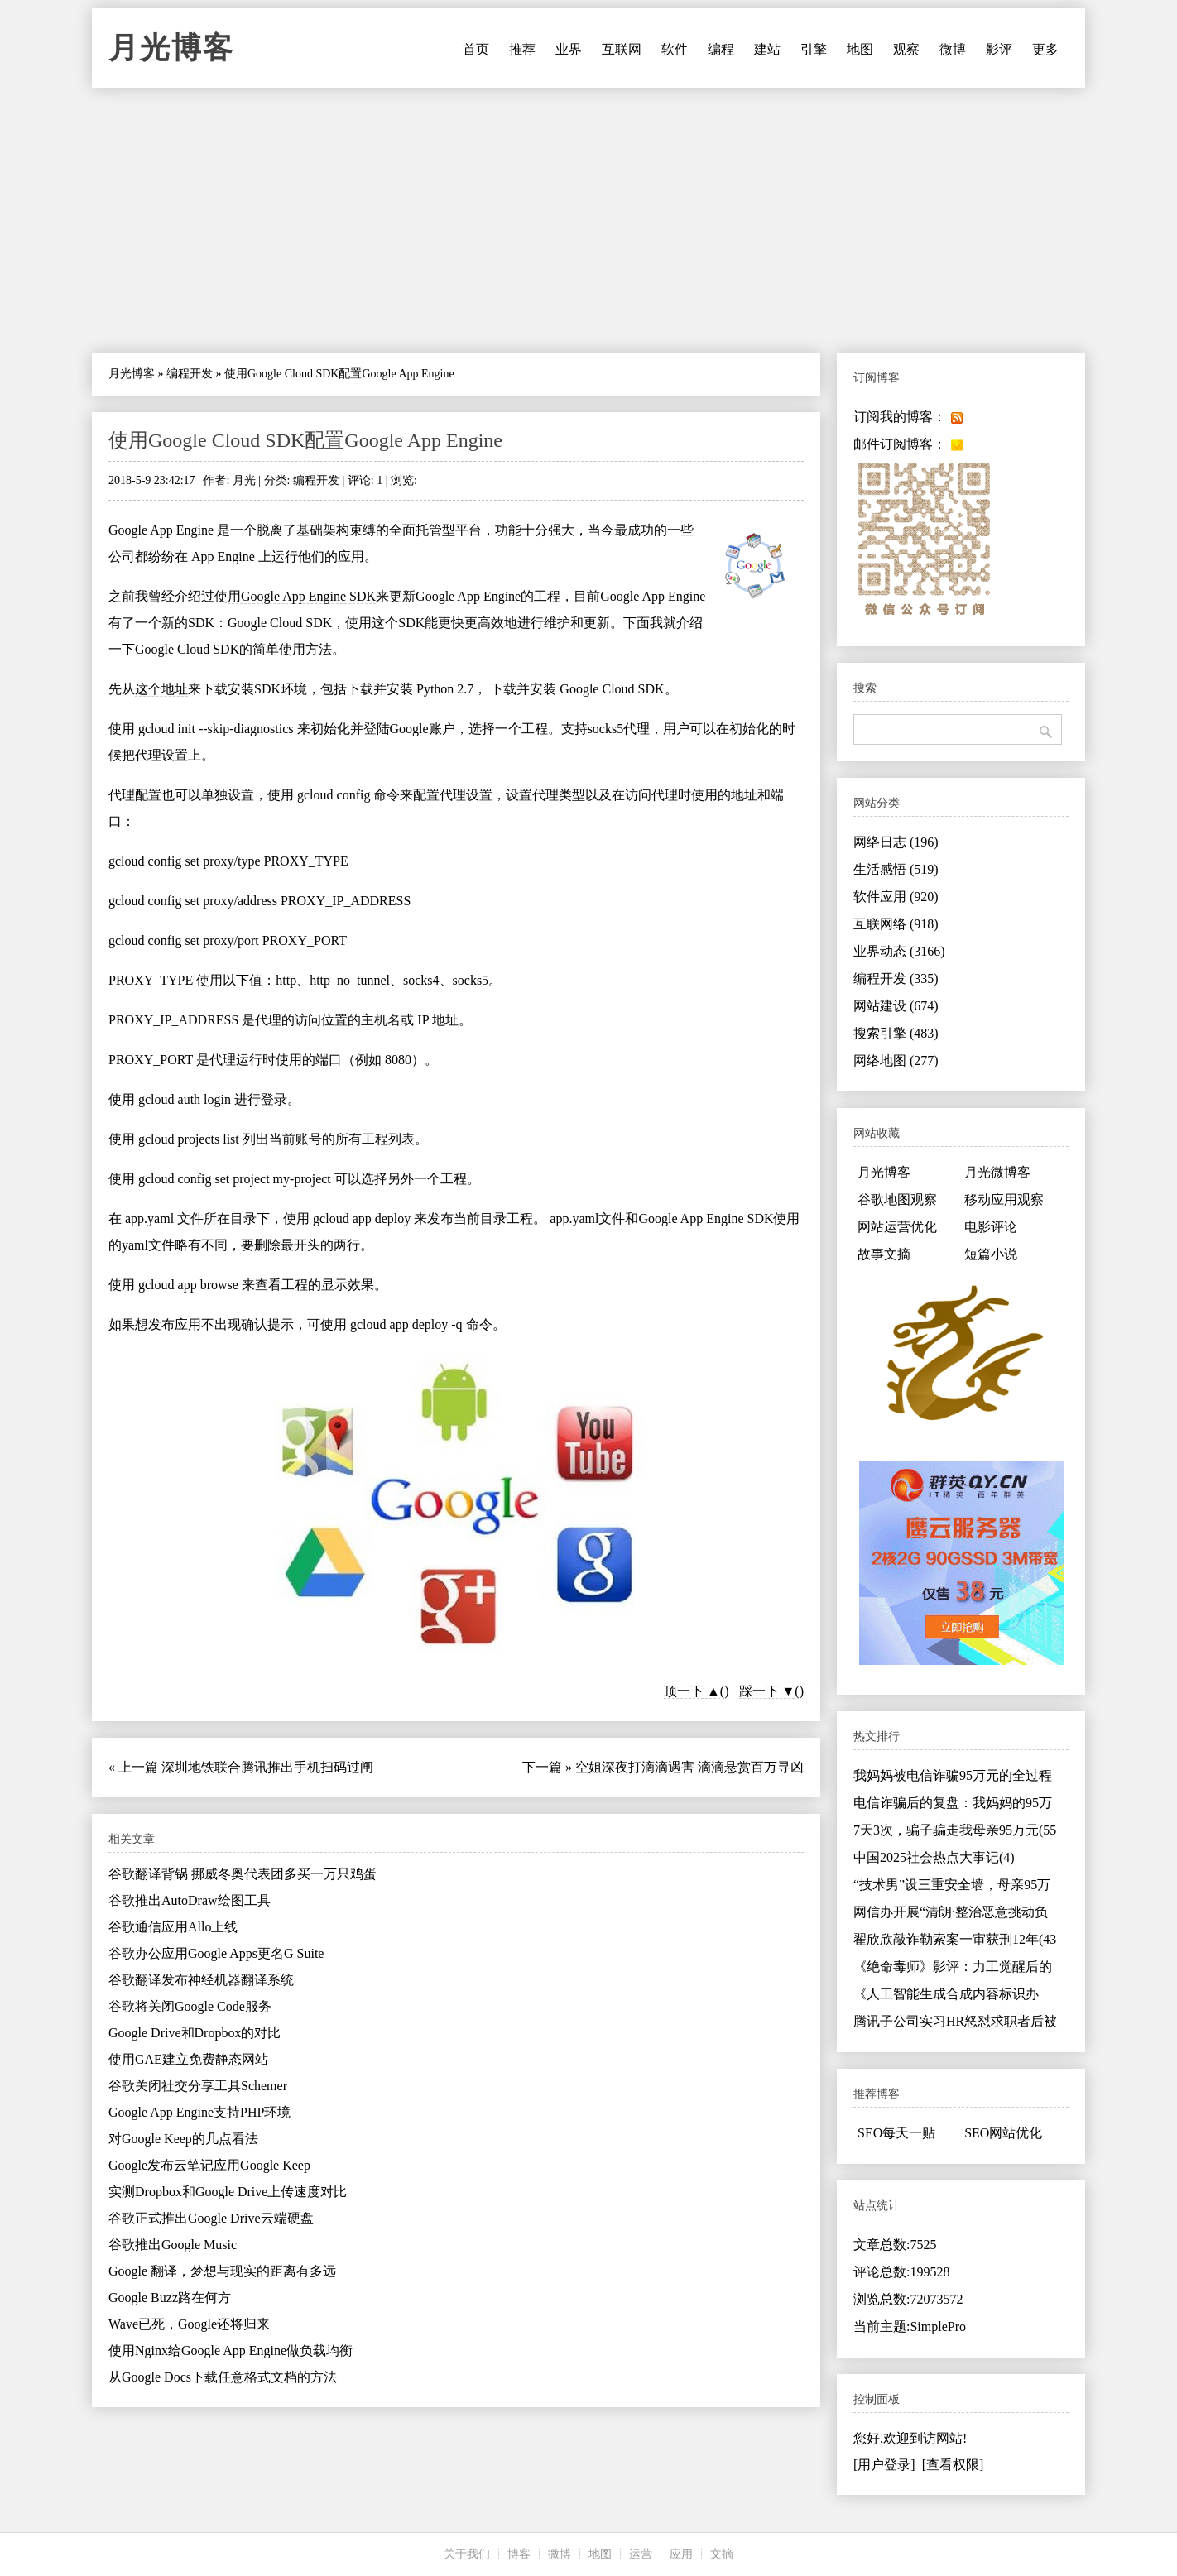  I want to click on 谷歌正式推出Google Drive云端硬盘, so click(211, 2218).